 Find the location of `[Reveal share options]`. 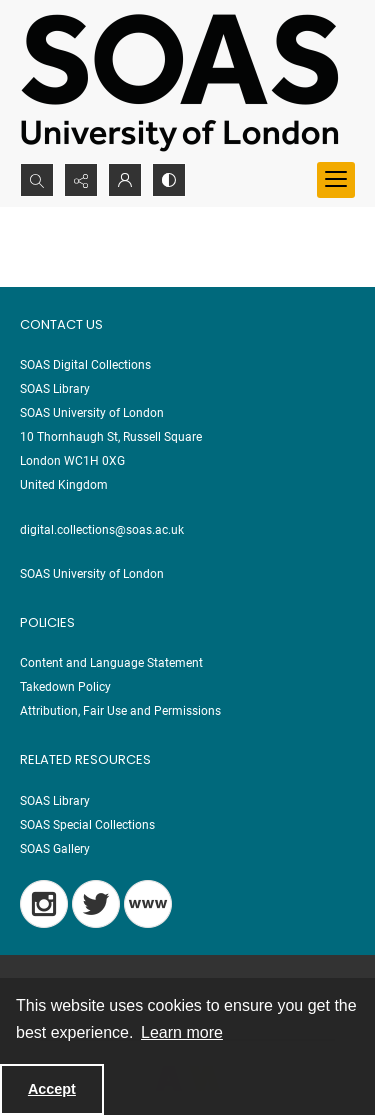

[Reveal share options] is located at coordinates (81, 180).